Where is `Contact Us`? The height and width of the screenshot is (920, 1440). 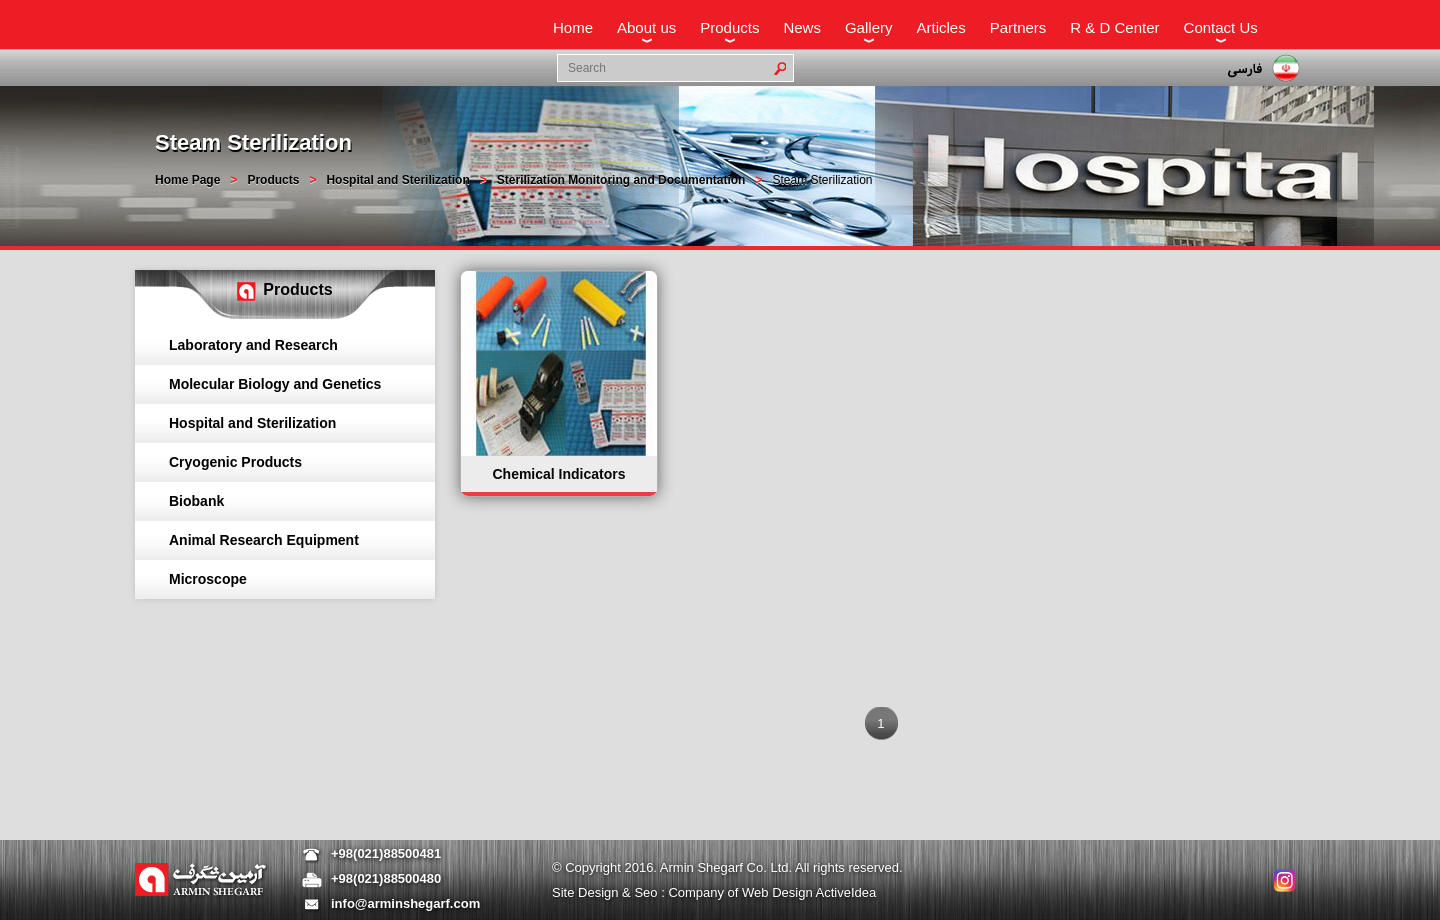
Contact Us is located at coordinates (1221, 27).